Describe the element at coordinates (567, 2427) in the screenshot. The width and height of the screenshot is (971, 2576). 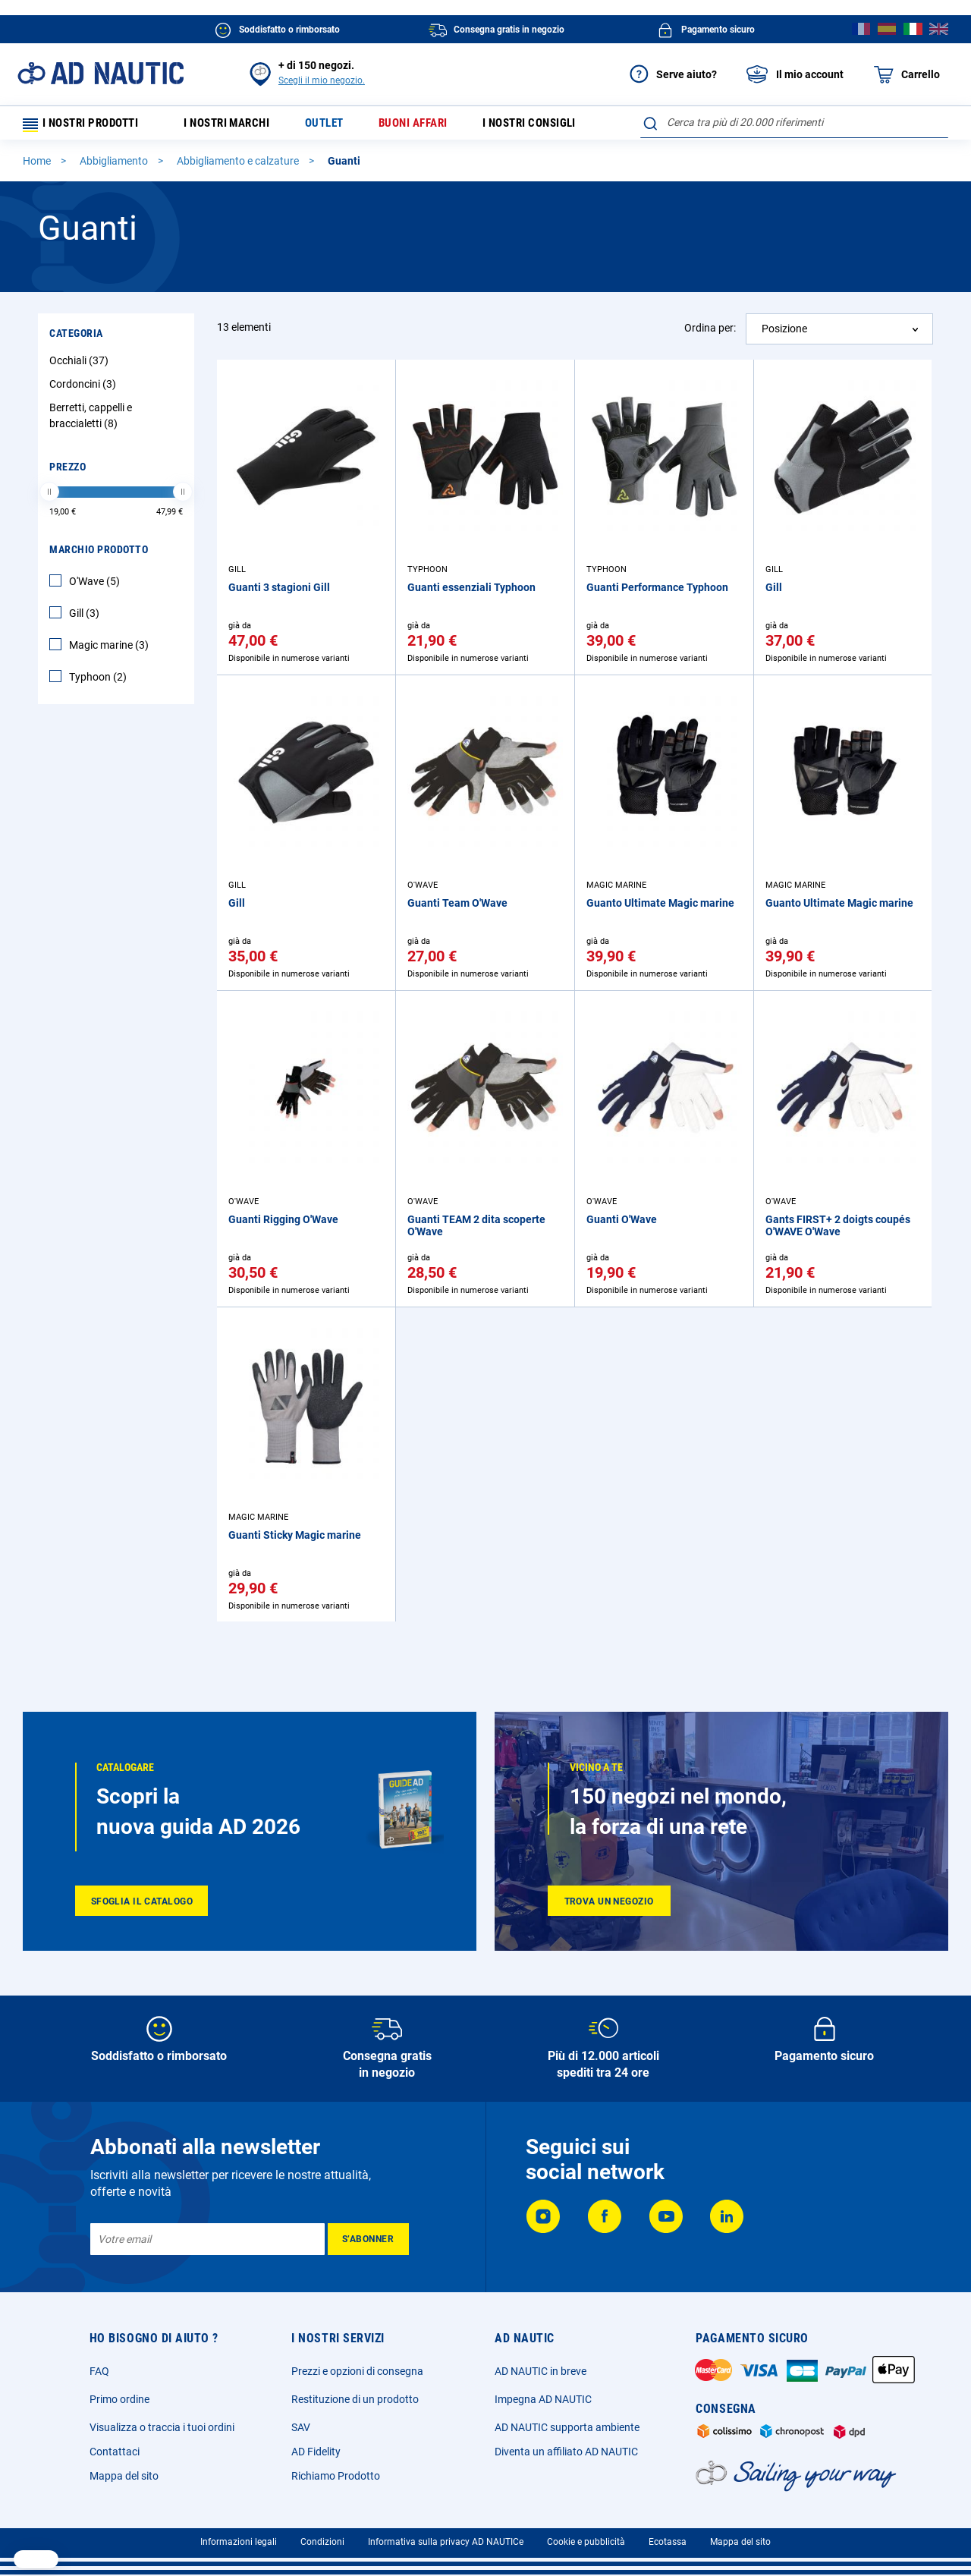
I see `AD NAUTIC supporta ambiente` at that location.